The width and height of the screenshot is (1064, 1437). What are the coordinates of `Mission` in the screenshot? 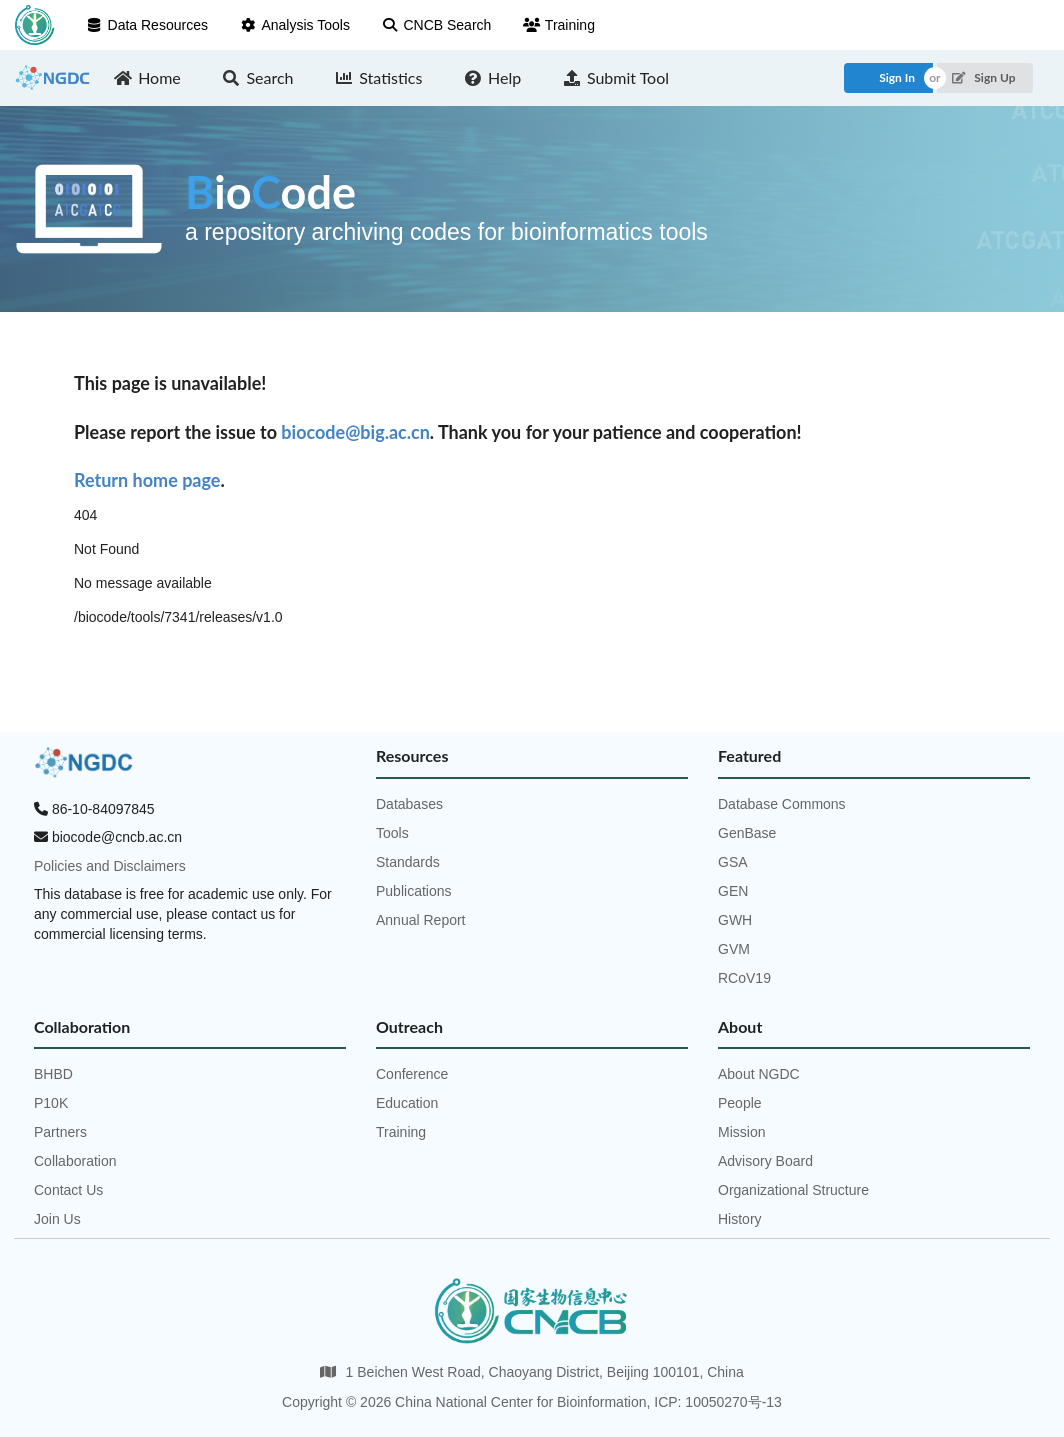 It's located at (741, 1132).